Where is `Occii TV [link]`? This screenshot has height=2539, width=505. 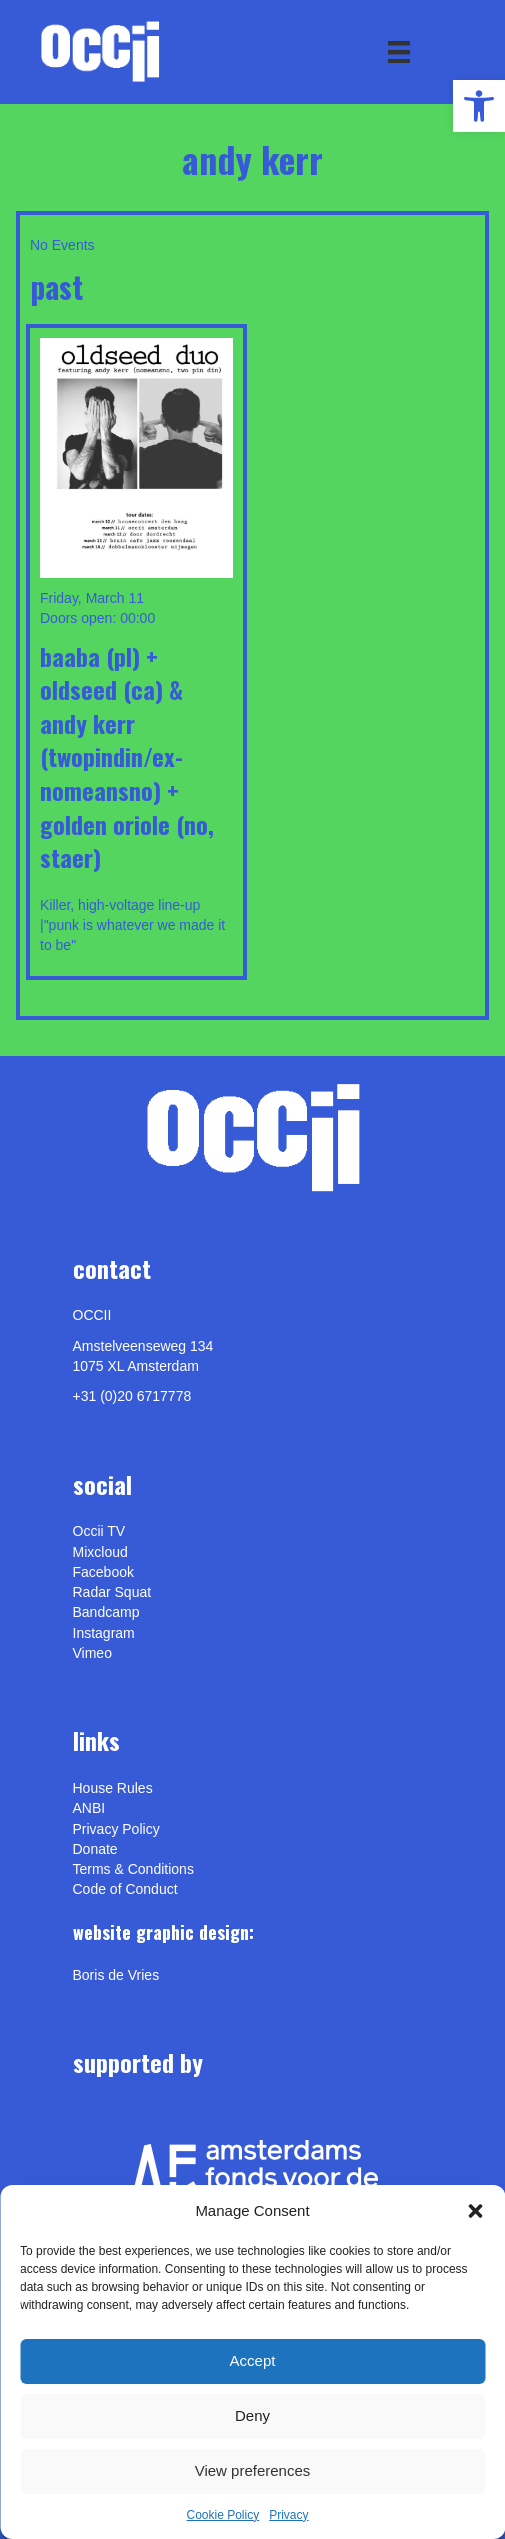
Occii TV [link] is located at coordinates (99, 1531).